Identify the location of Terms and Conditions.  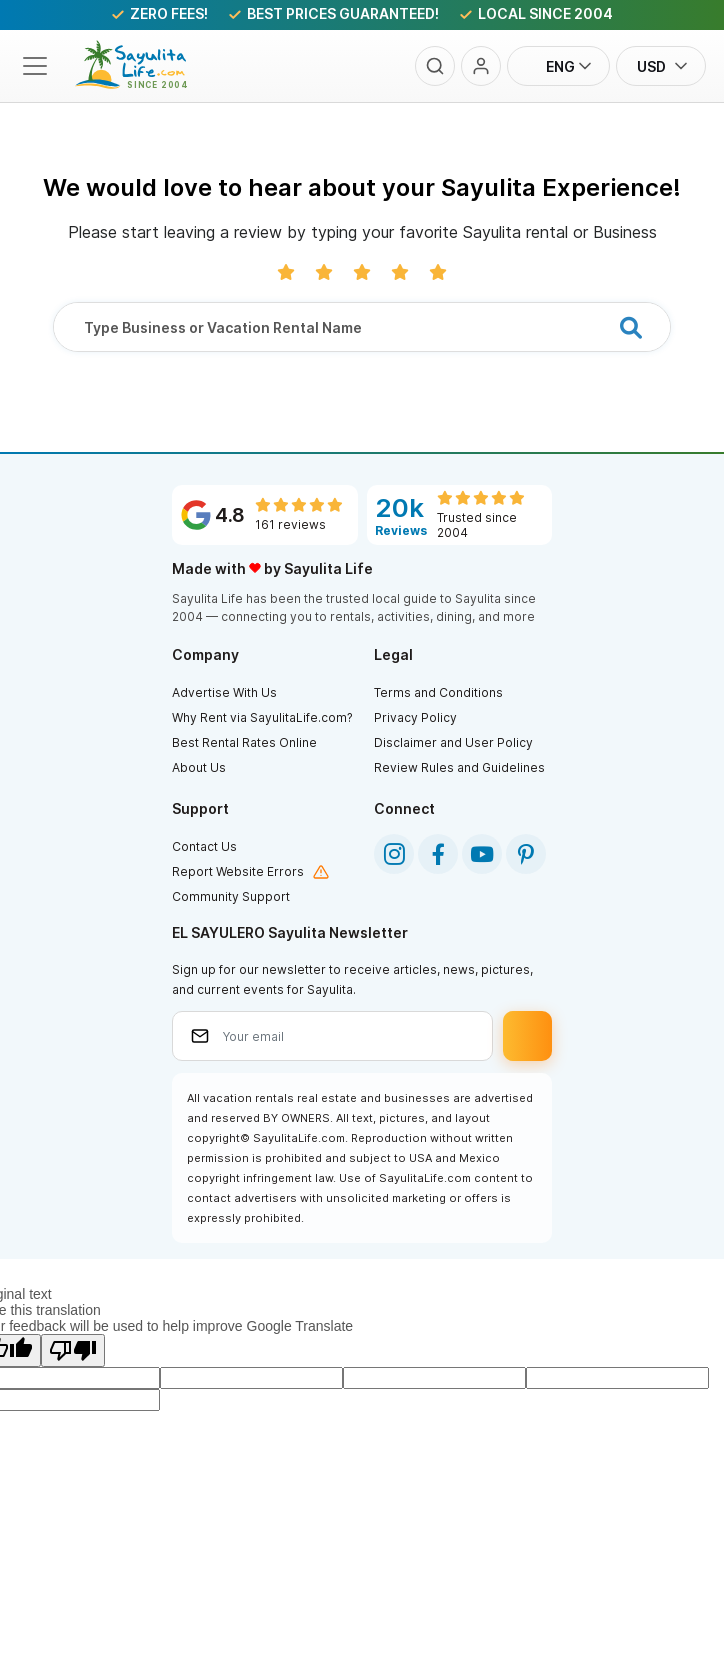
(438, 692).